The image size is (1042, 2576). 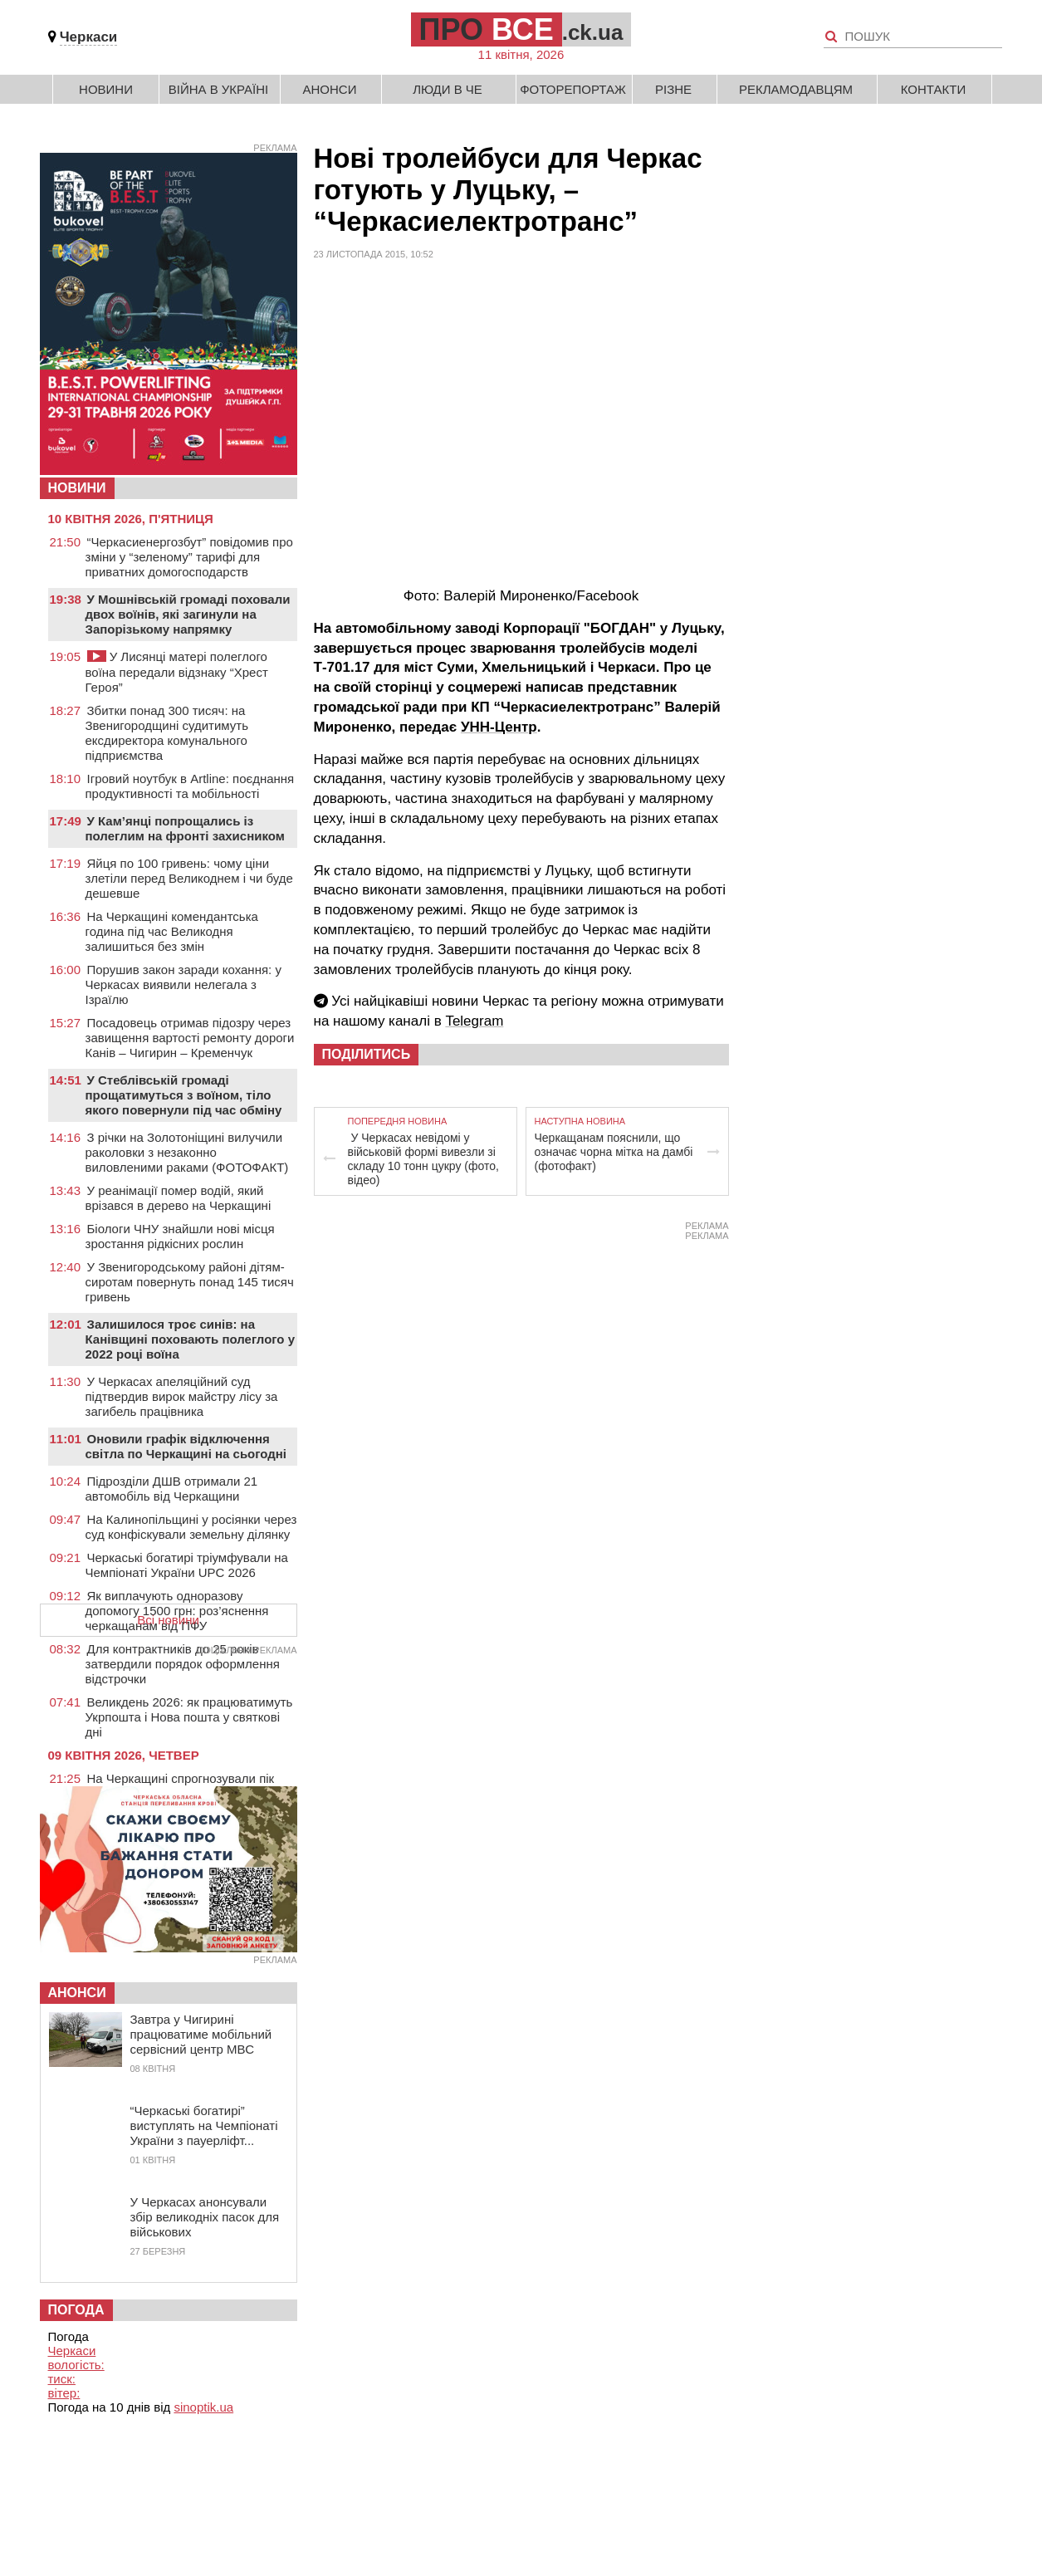 I want to click on У реанімації помер водій, який врізався в дерево на Черкащині, so click(x=179, y=1197).